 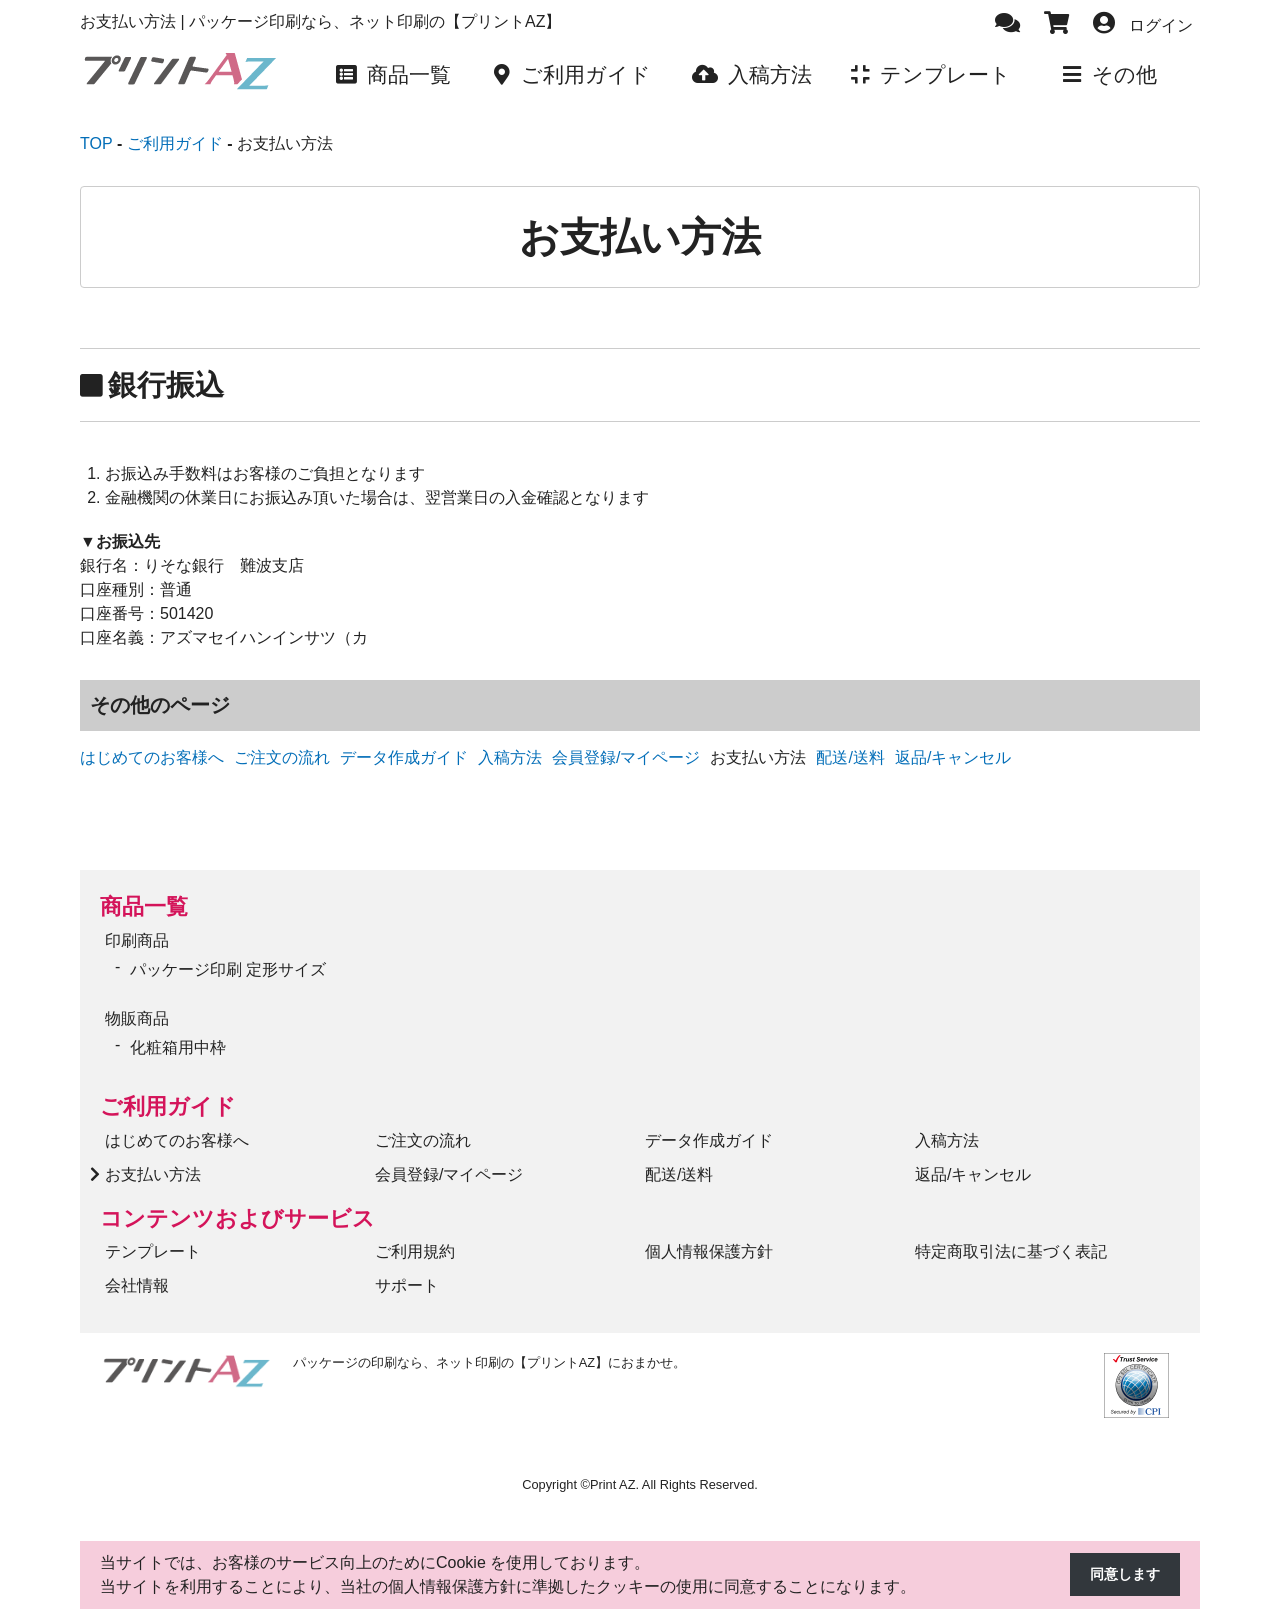 I want to click on テンプレート, so click(x=153, y=1236).